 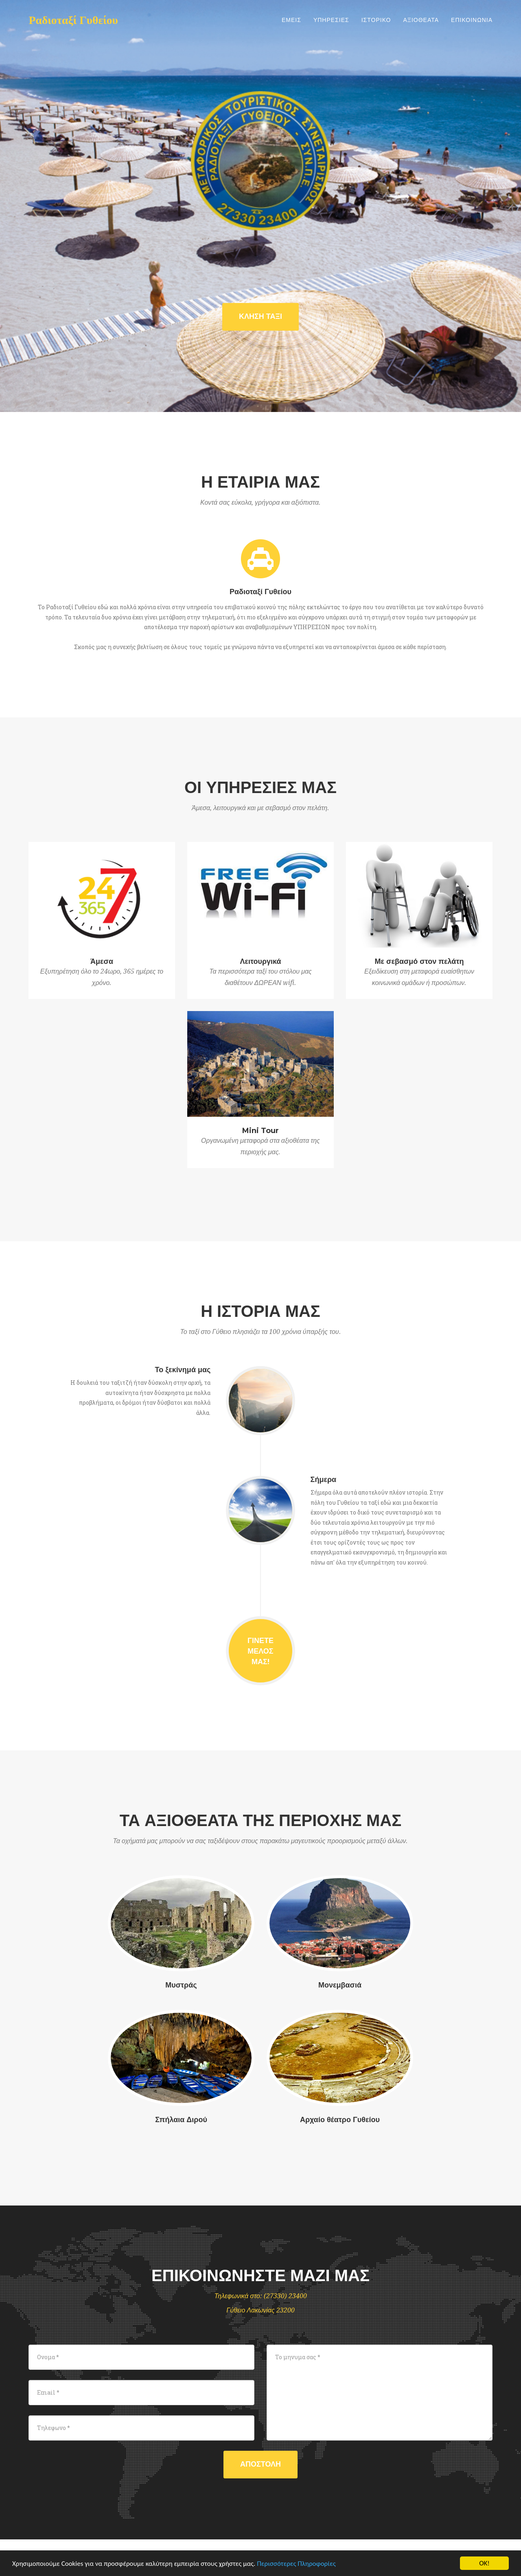 I want to click on Περισσότερες Πληροφορίες, so click(x=296, y=2564).